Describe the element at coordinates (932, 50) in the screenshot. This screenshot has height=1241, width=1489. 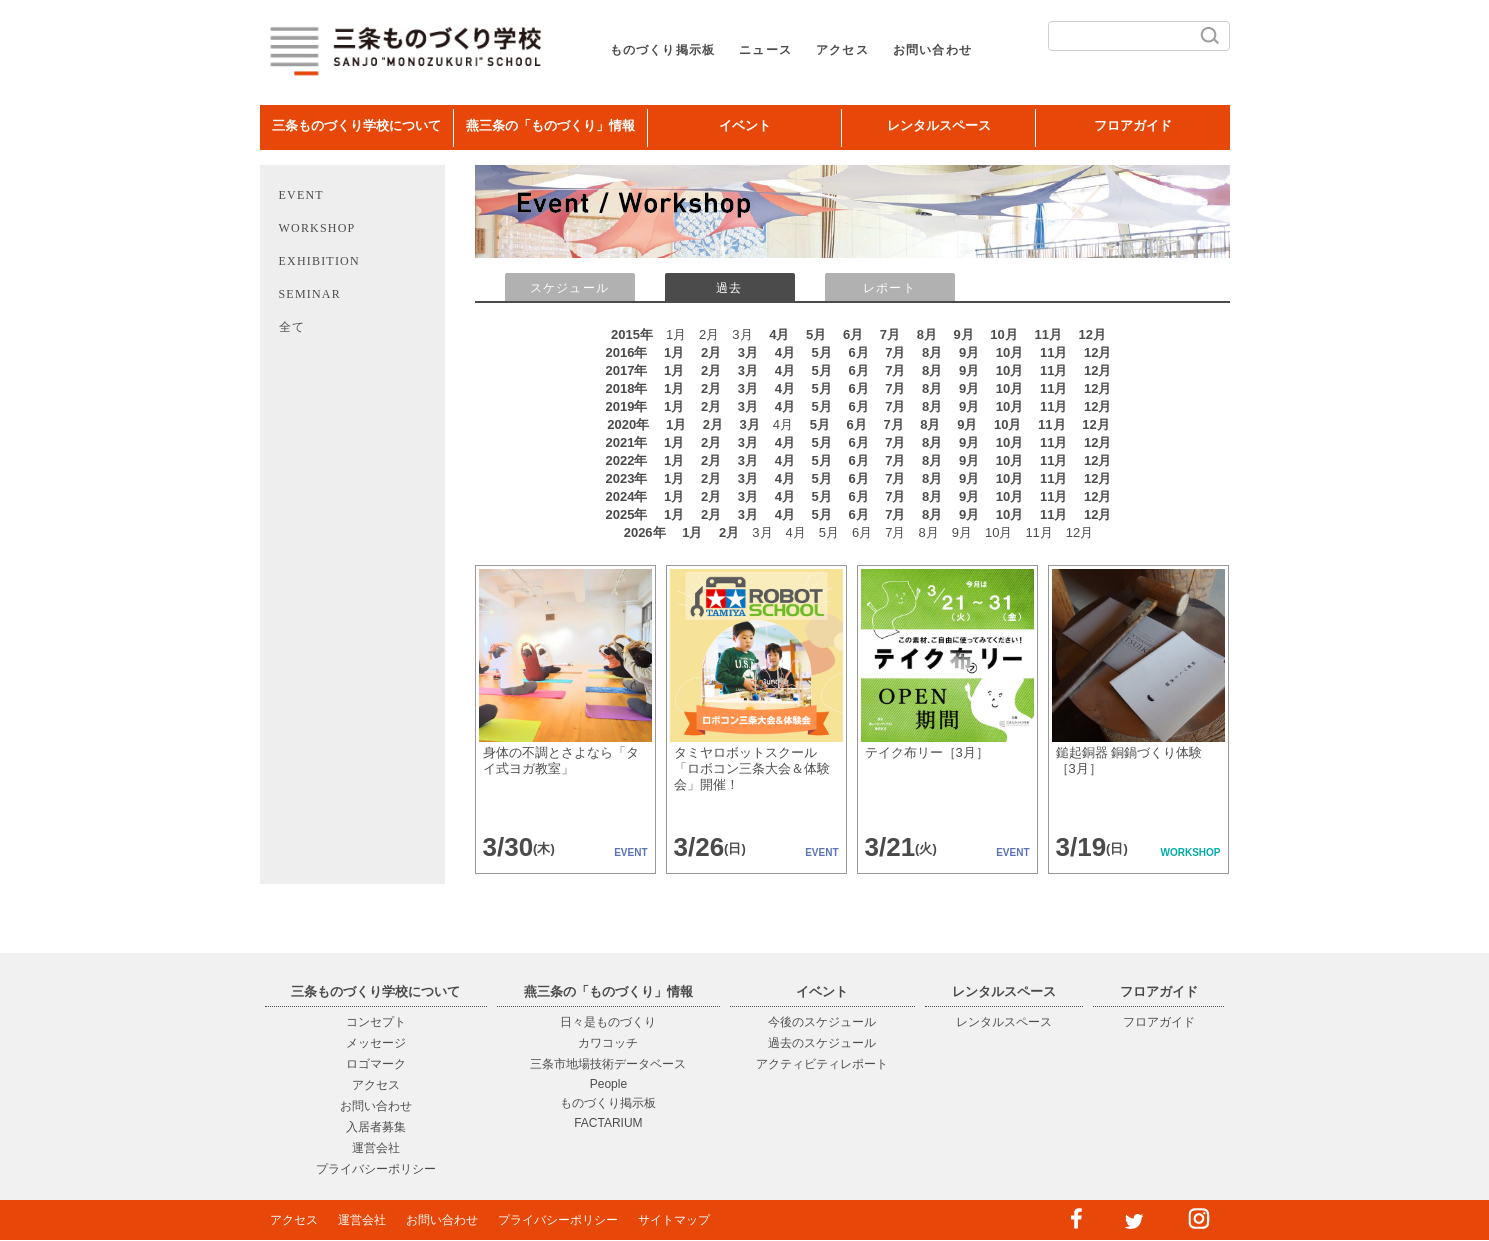
I see `お問い合わせ` at that location.